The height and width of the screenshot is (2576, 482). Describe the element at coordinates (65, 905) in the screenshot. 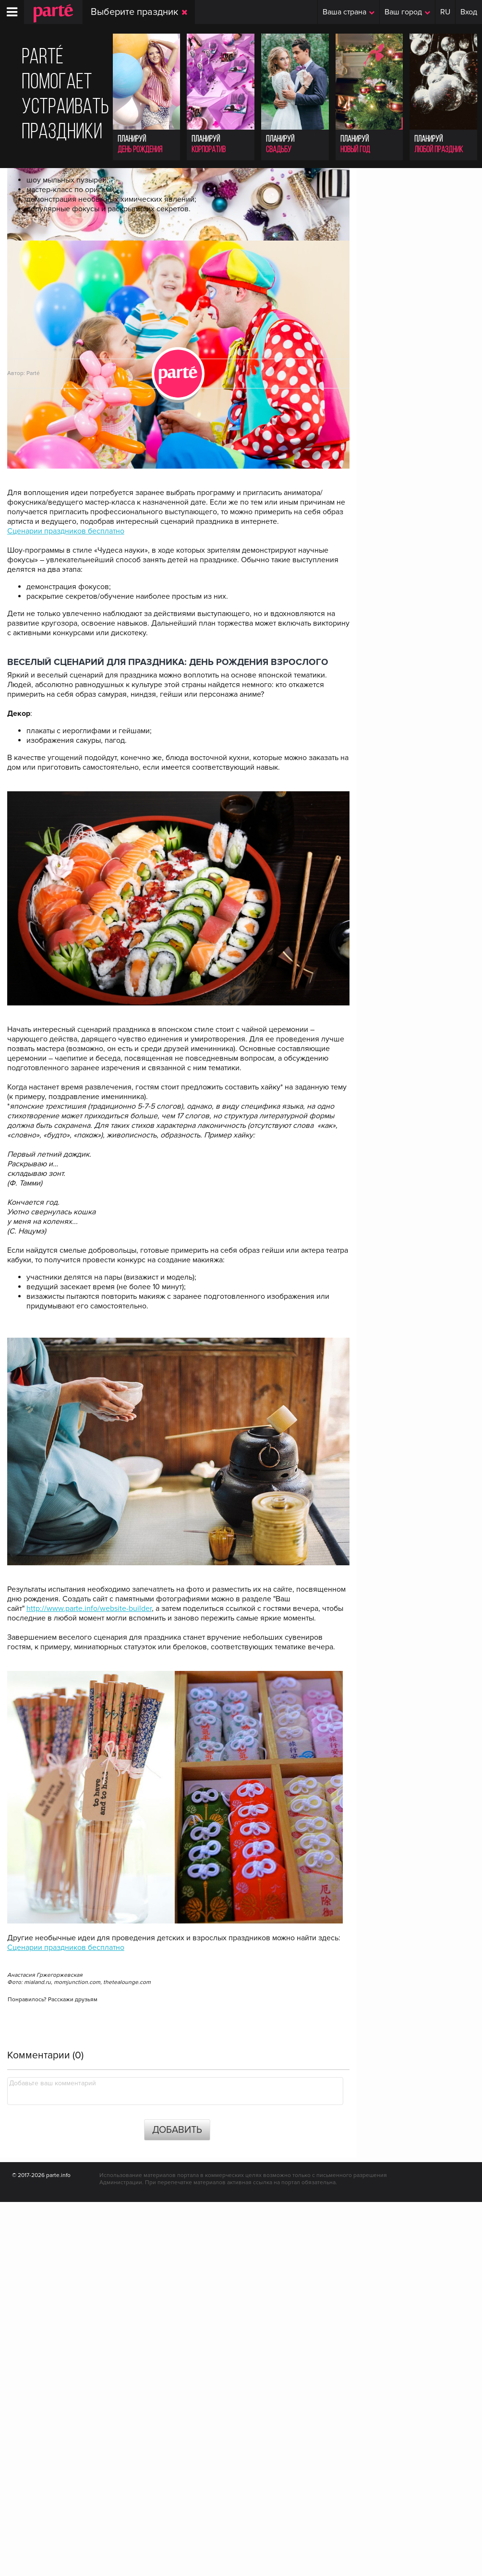

I see `Сценарии праздников бесплатно` at that location.